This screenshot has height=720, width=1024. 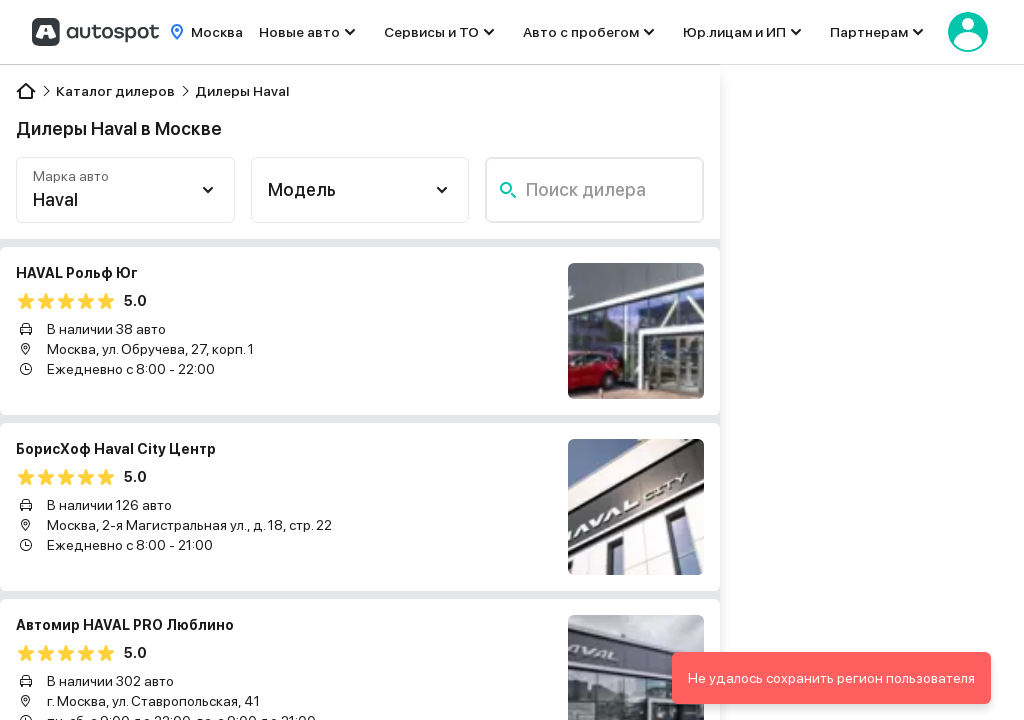 What do you see at coordinates (581, 32) in the screenshot?
I see `Авто с пробегом` at bounding box center [581, 32].